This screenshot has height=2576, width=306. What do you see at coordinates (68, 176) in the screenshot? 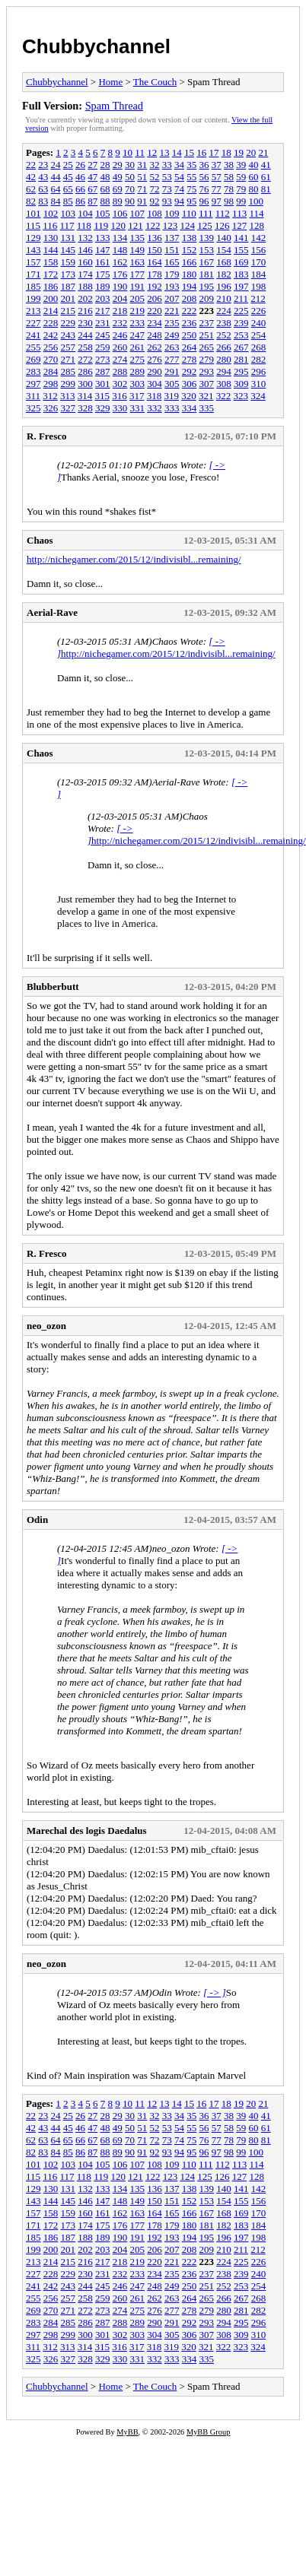
I see `45` at bounding box center [68, 176].